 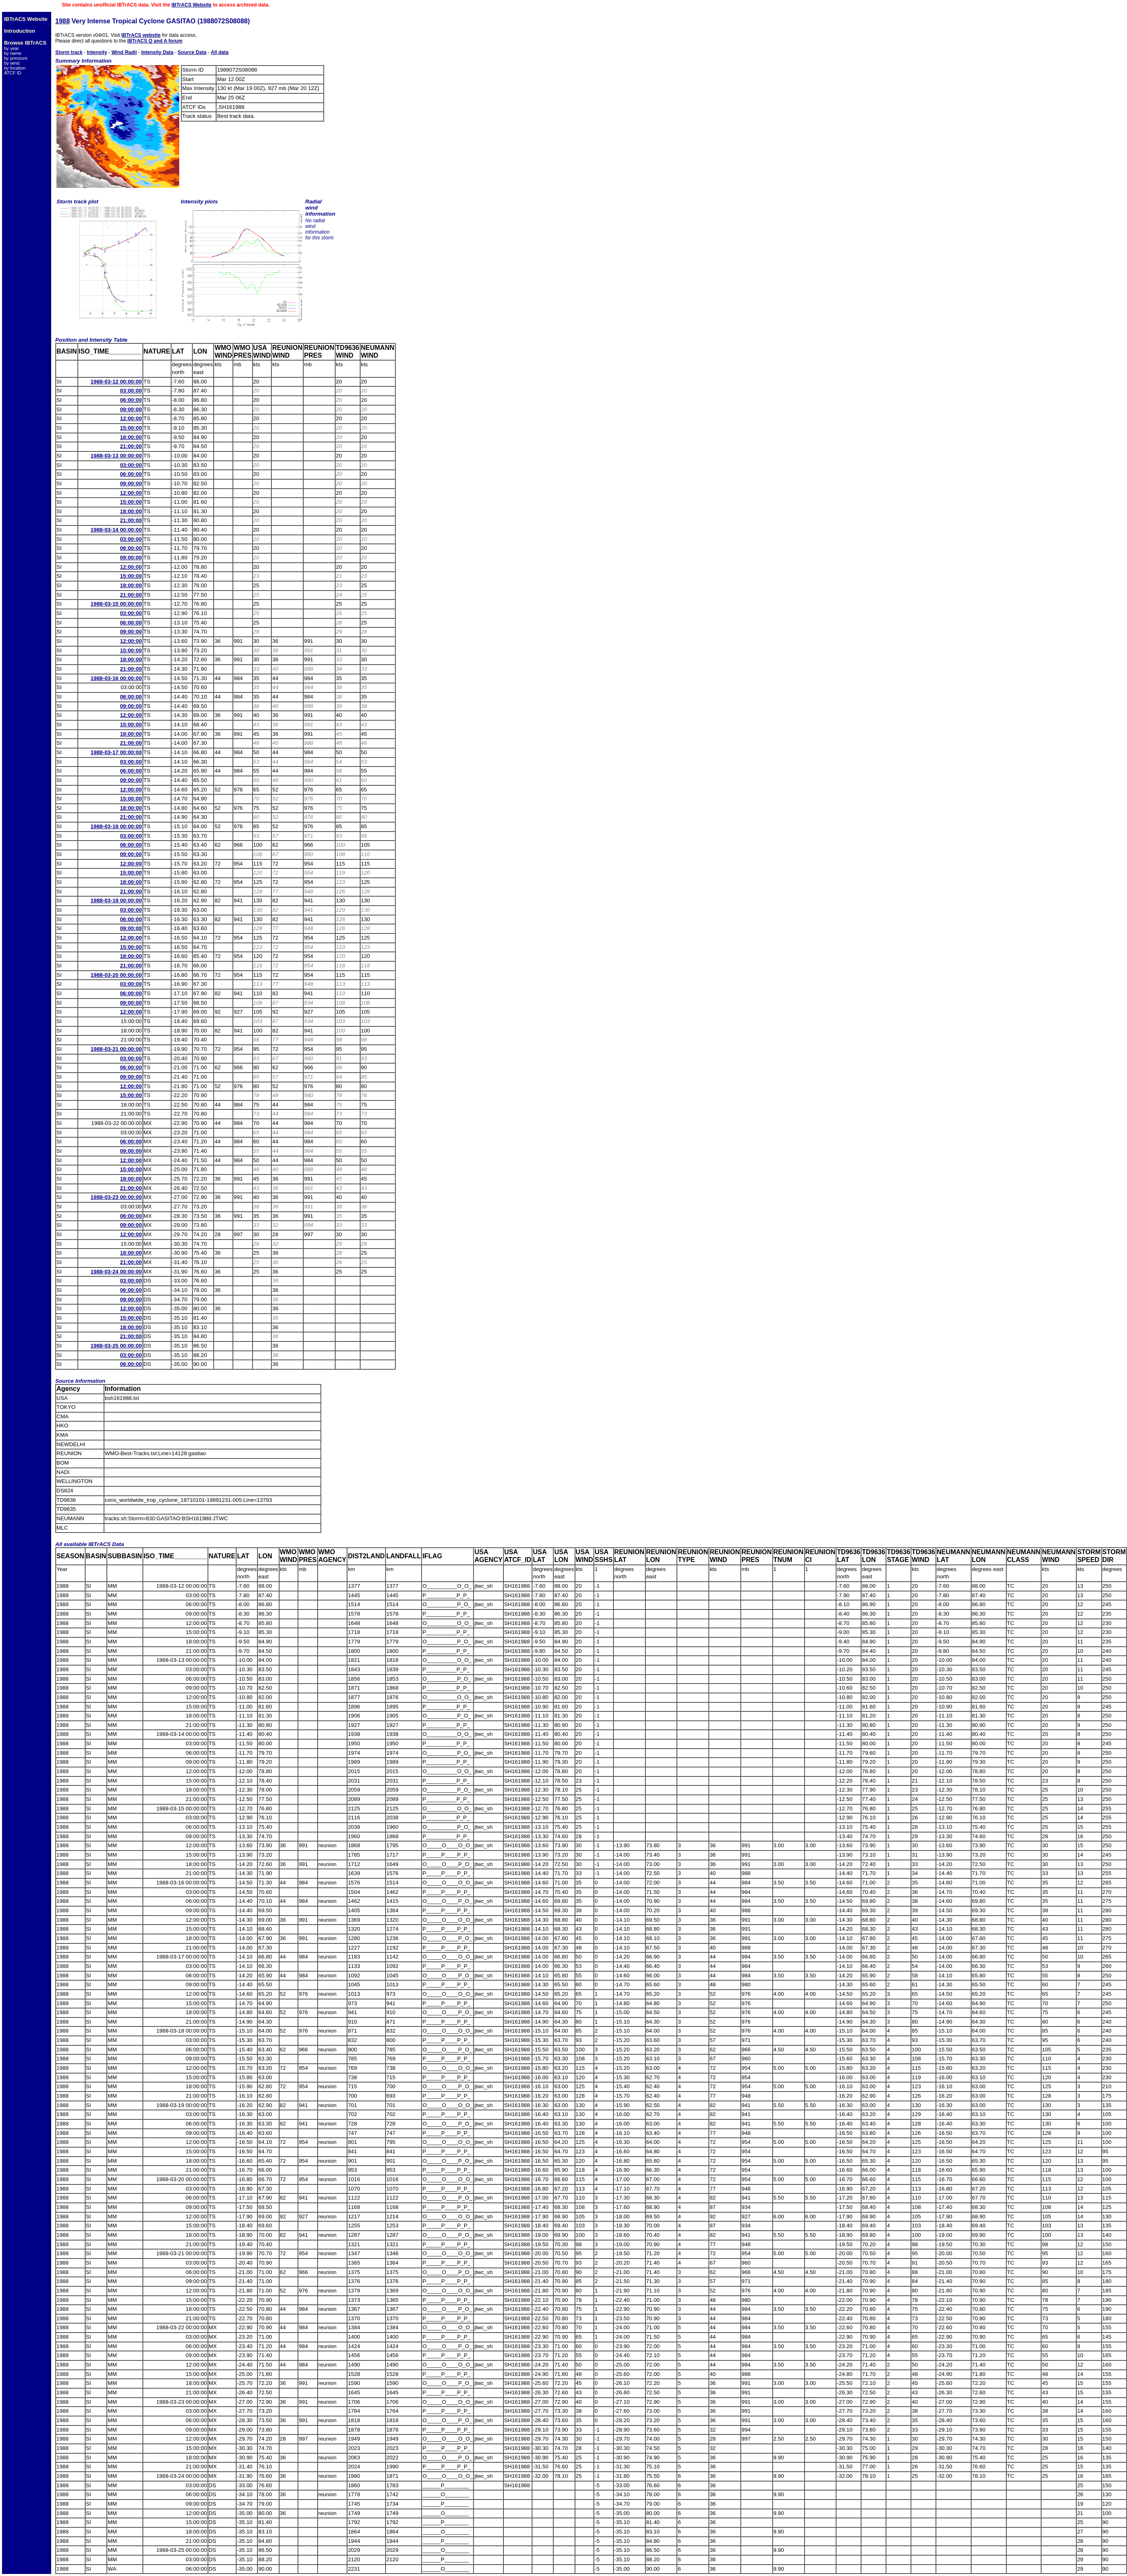 What do you see at coordinates (131, 391) in the screenshot?
I see `03:00:00` at bounding box center [131, 391].